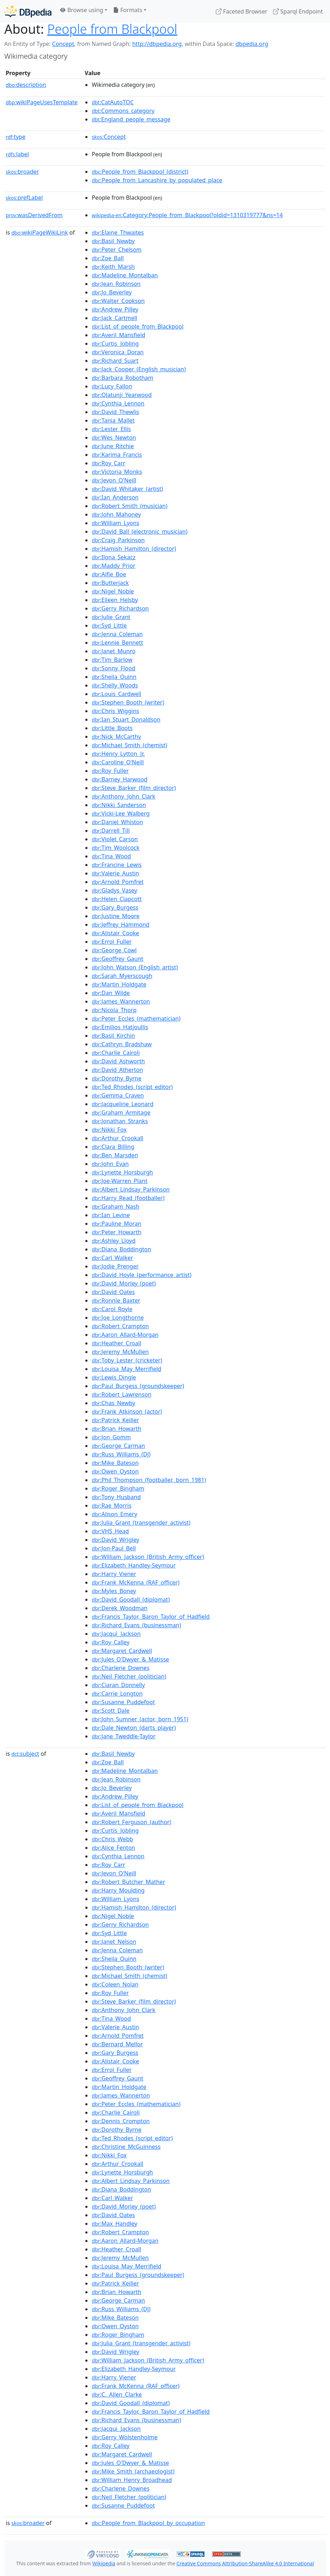 This screenshot has width=330, height=2576. I want to click on :List_of_people_from_Blackpool, so click(137, 326).